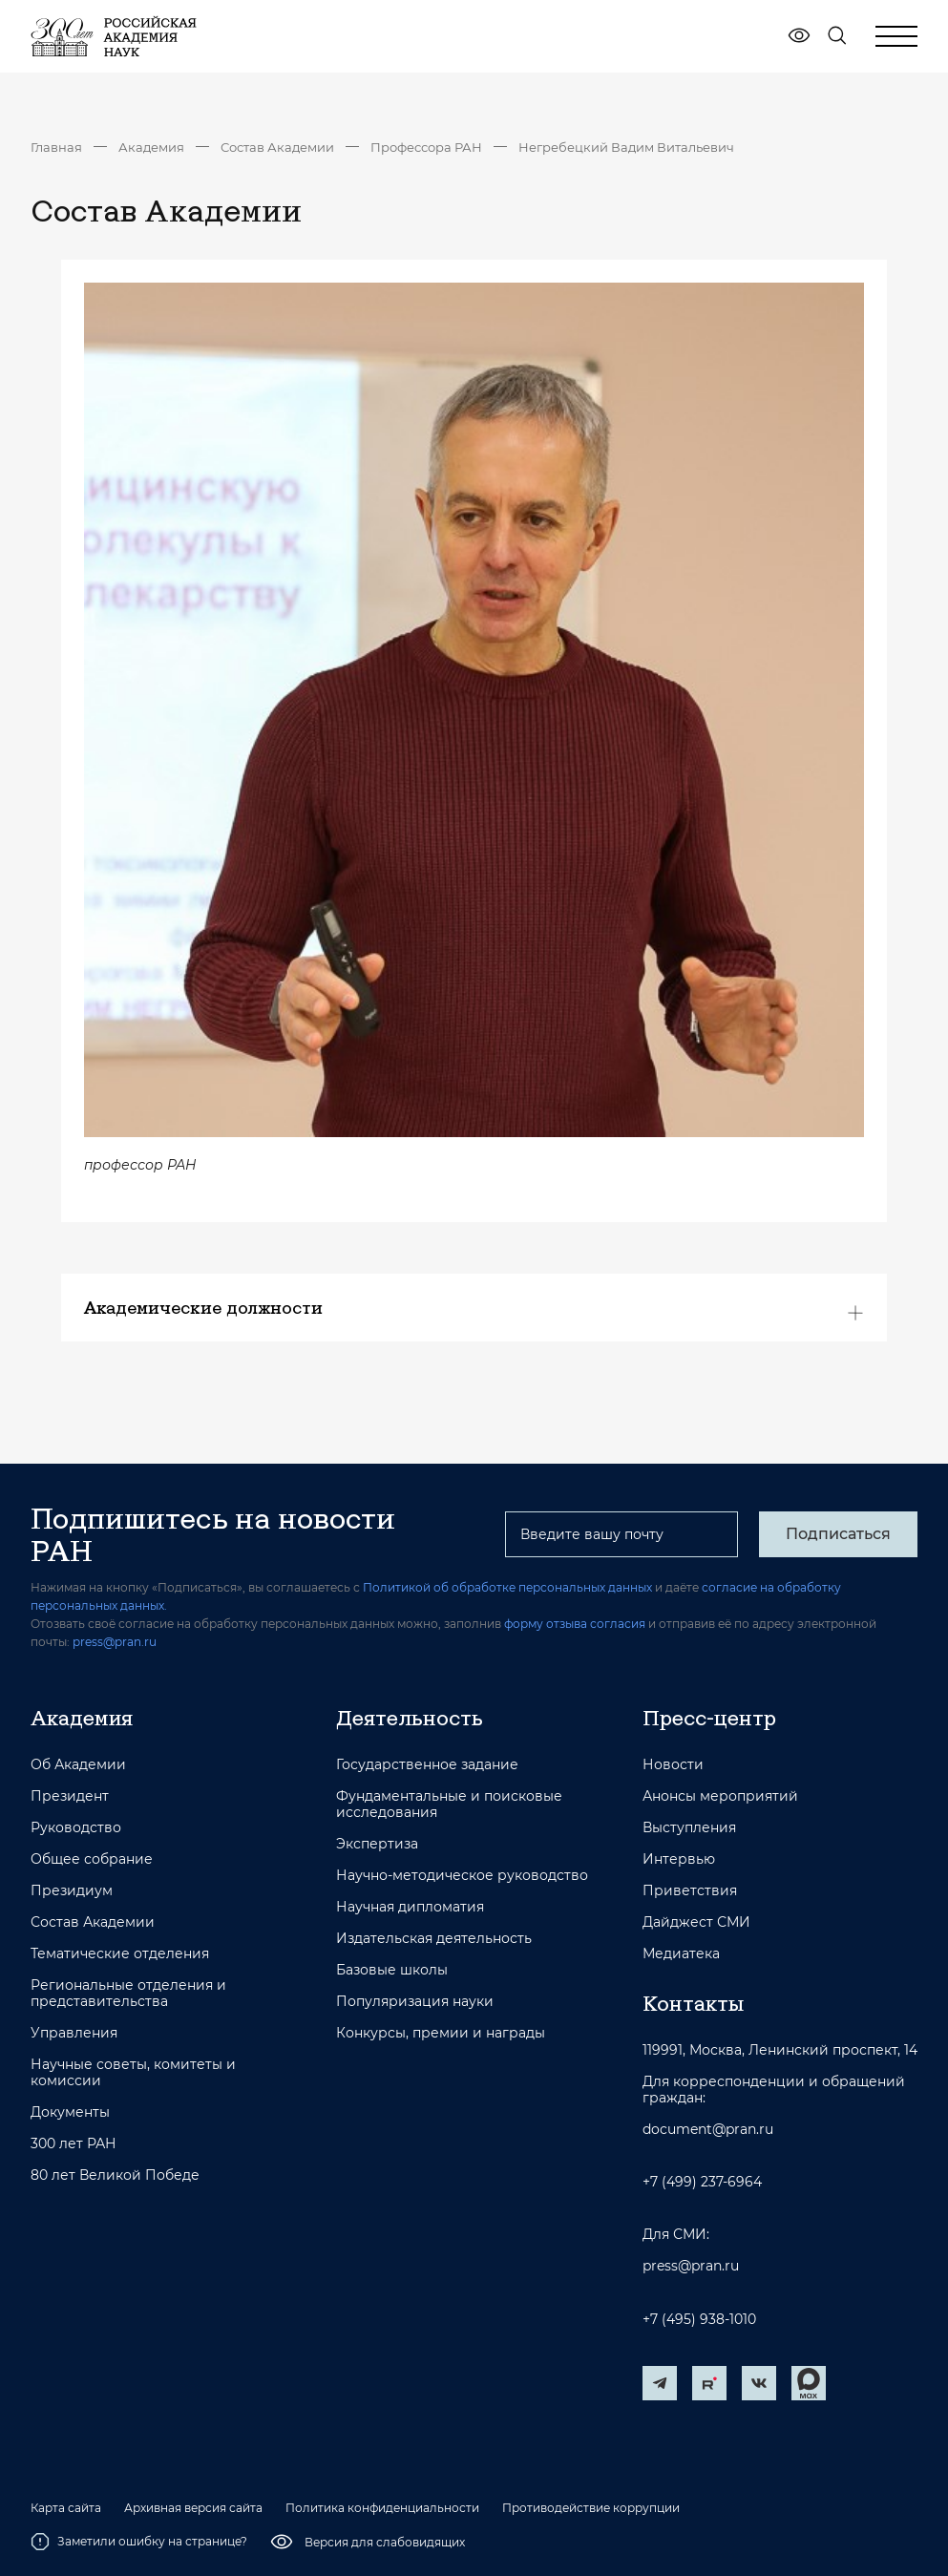  Describe the element at coordinates (574, 1623) in the screenshot. I see `форму отзыва согласия` at that location.